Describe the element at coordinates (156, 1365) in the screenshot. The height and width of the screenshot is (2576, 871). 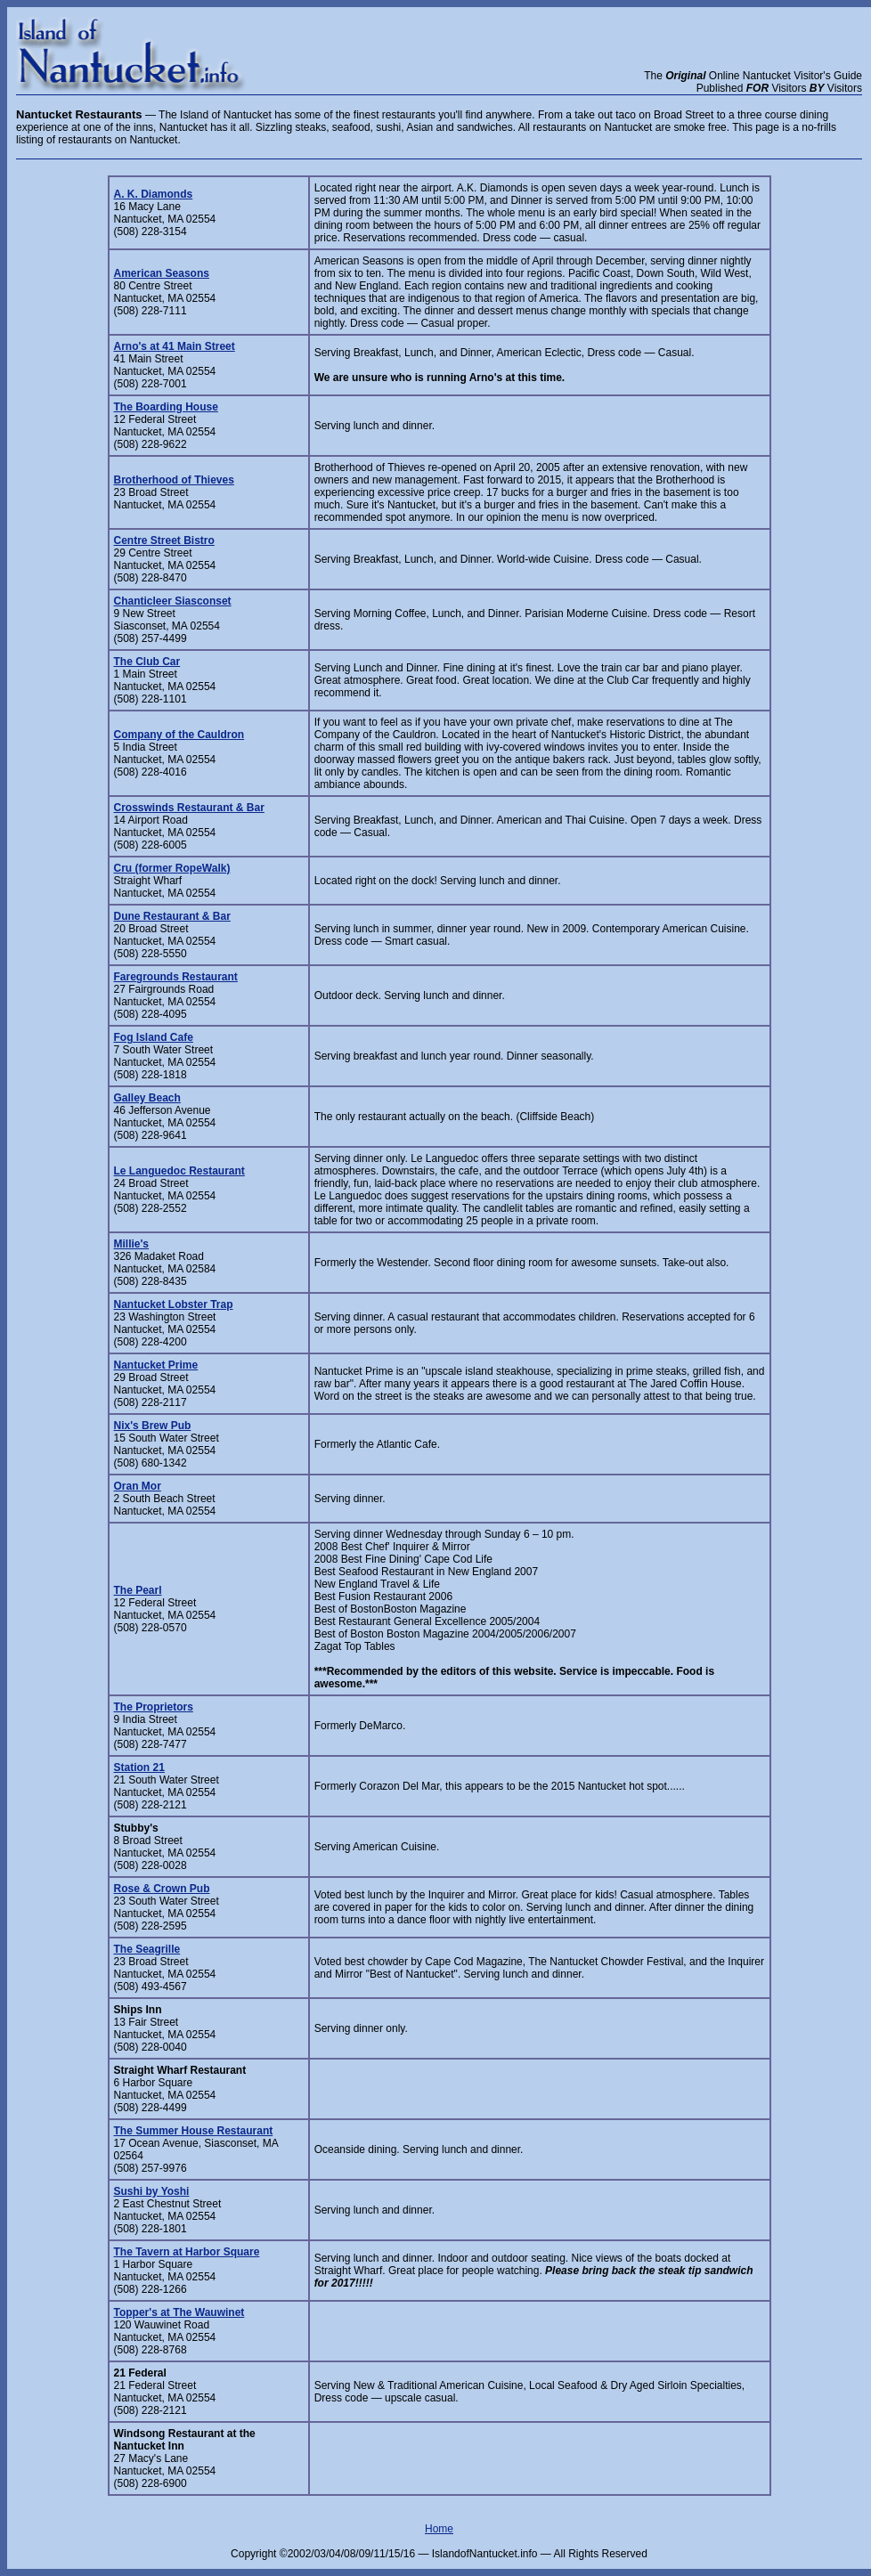
I see `Nantucket Prime` at that location.